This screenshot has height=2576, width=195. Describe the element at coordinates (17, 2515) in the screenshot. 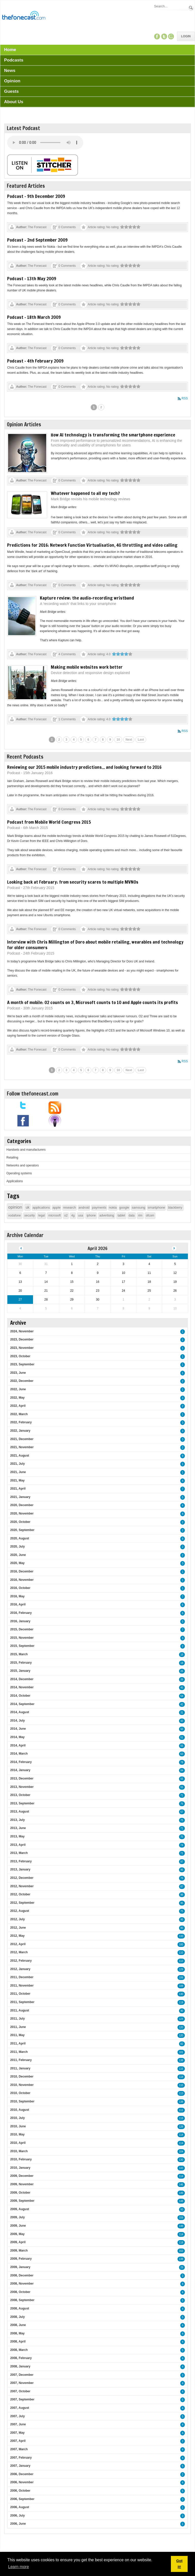

I see `2006, July` at that location.